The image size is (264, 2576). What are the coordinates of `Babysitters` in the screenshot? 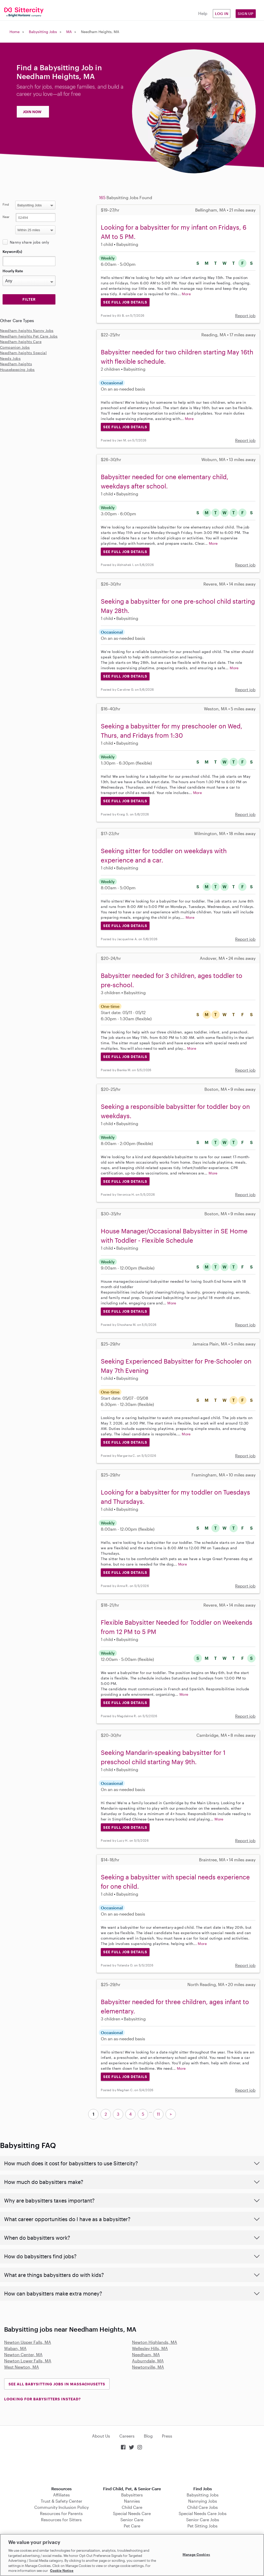 It's located at (132, 2494).